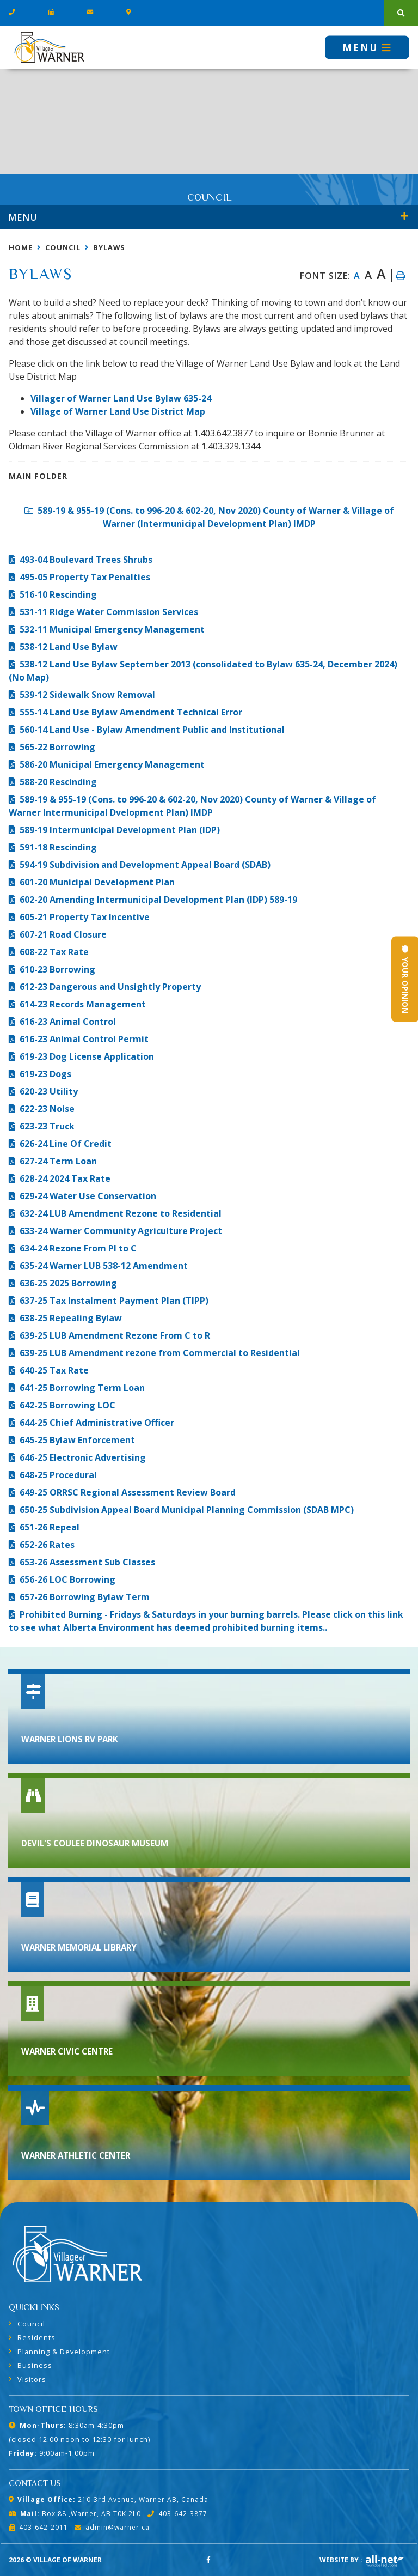 The height and width of the screenshot is (2576, 418). I want to click on 616-23 Animal Control Permit, so click(84, 1039).